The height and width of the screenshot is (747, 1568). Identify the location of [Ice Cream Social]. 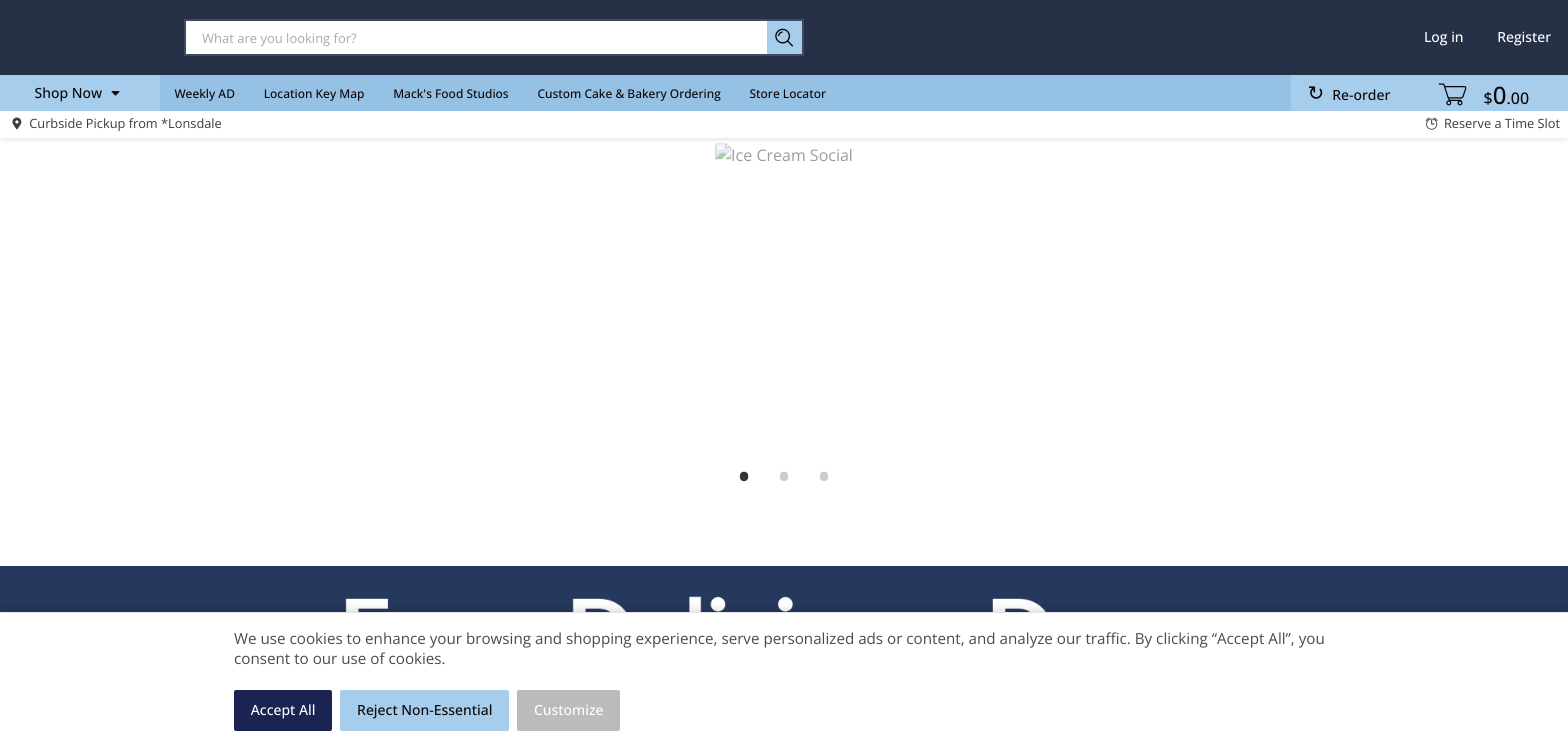
(784, 300).